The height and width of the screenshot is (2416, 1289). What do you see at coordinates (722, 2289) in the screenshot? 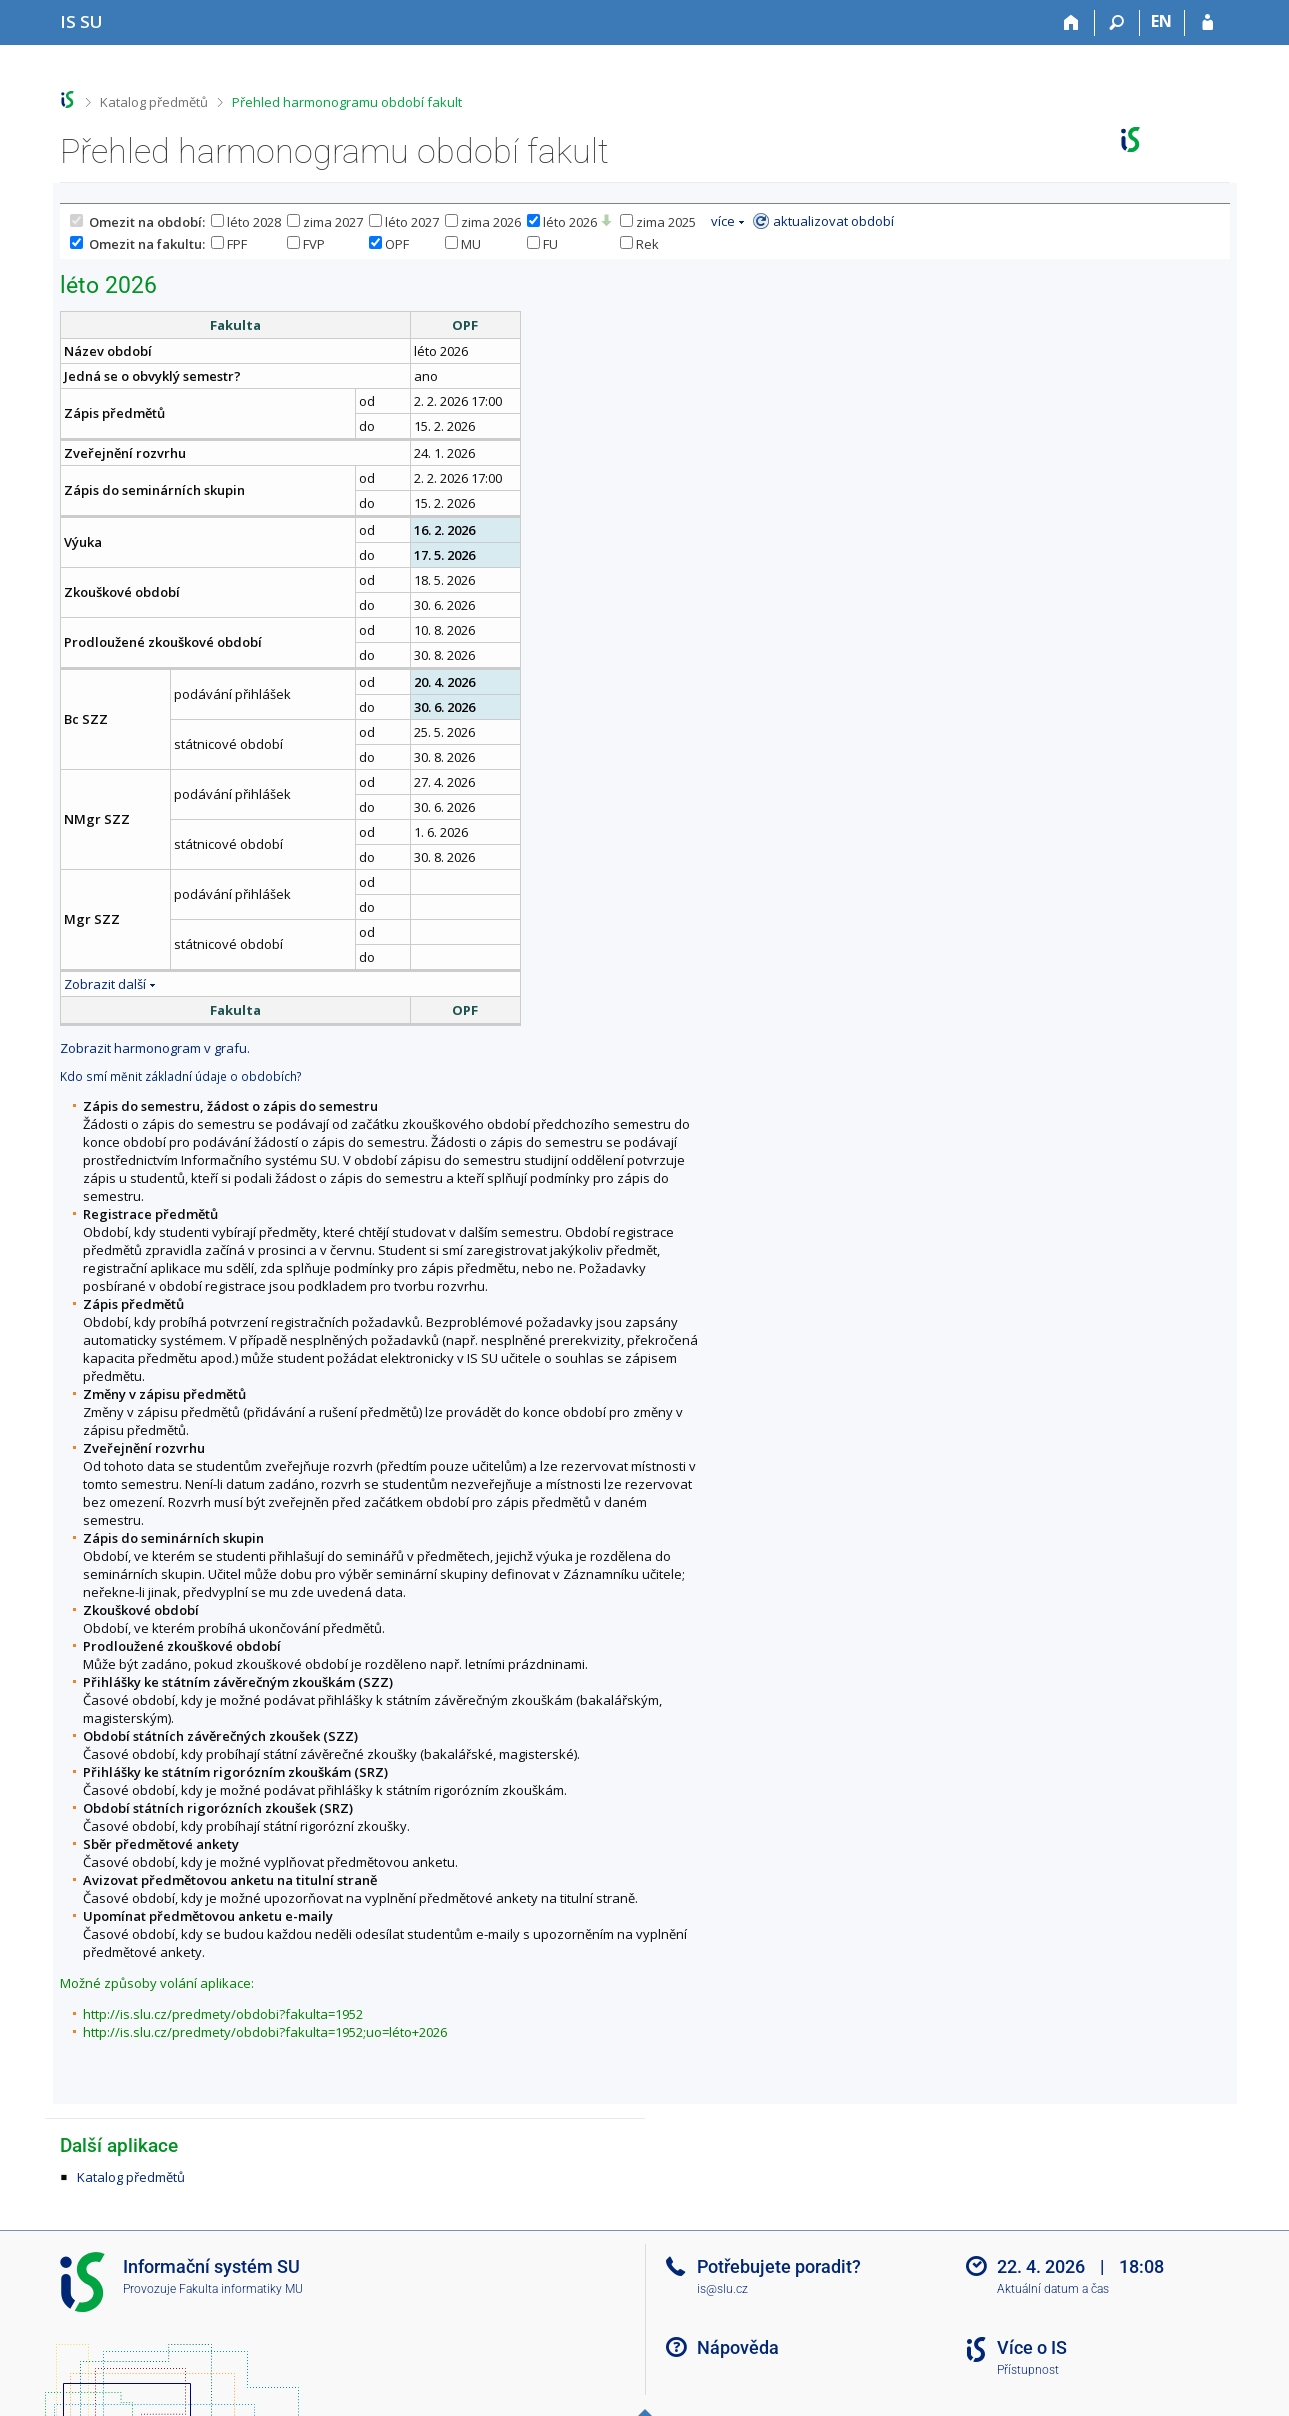
I see `is@slu.cz` at bounding box center [722, 2289].